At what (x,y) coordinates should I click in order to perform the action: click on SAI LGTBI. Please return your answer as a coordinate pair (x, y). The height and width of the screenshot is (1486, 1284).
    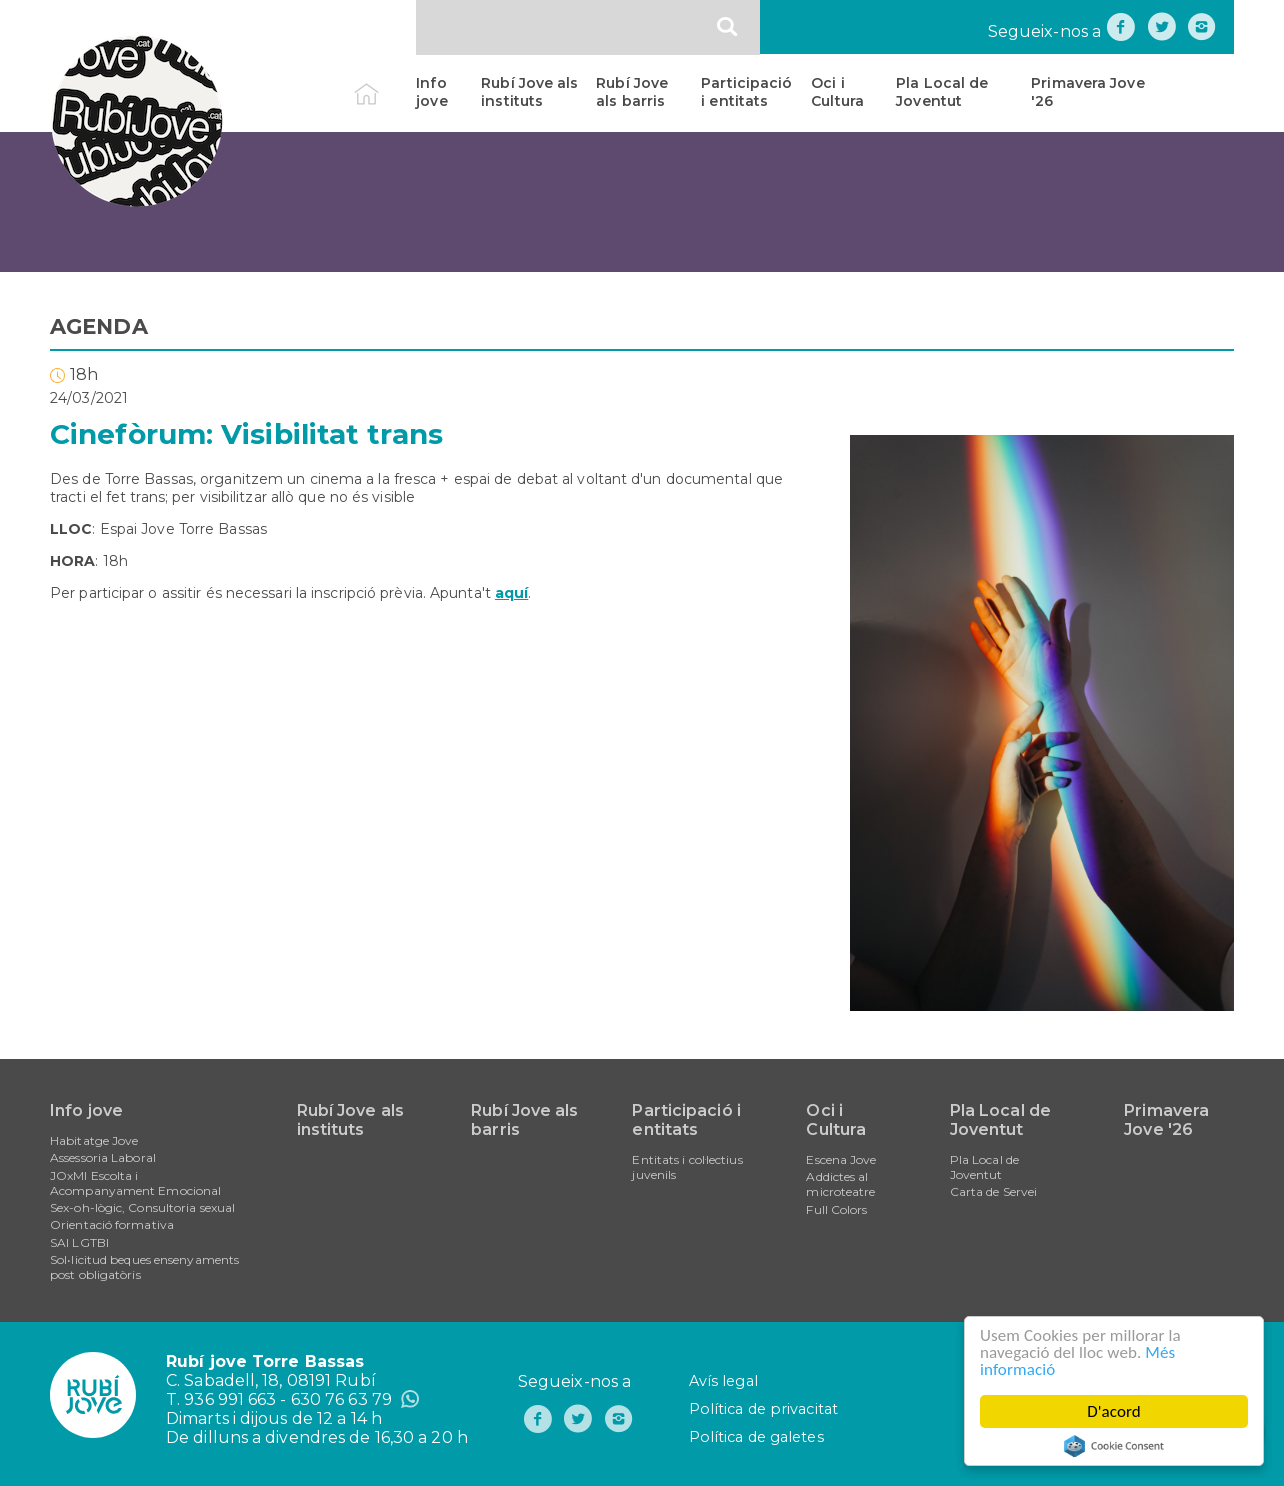
    Looking at the image, I should click on (79, 1242).